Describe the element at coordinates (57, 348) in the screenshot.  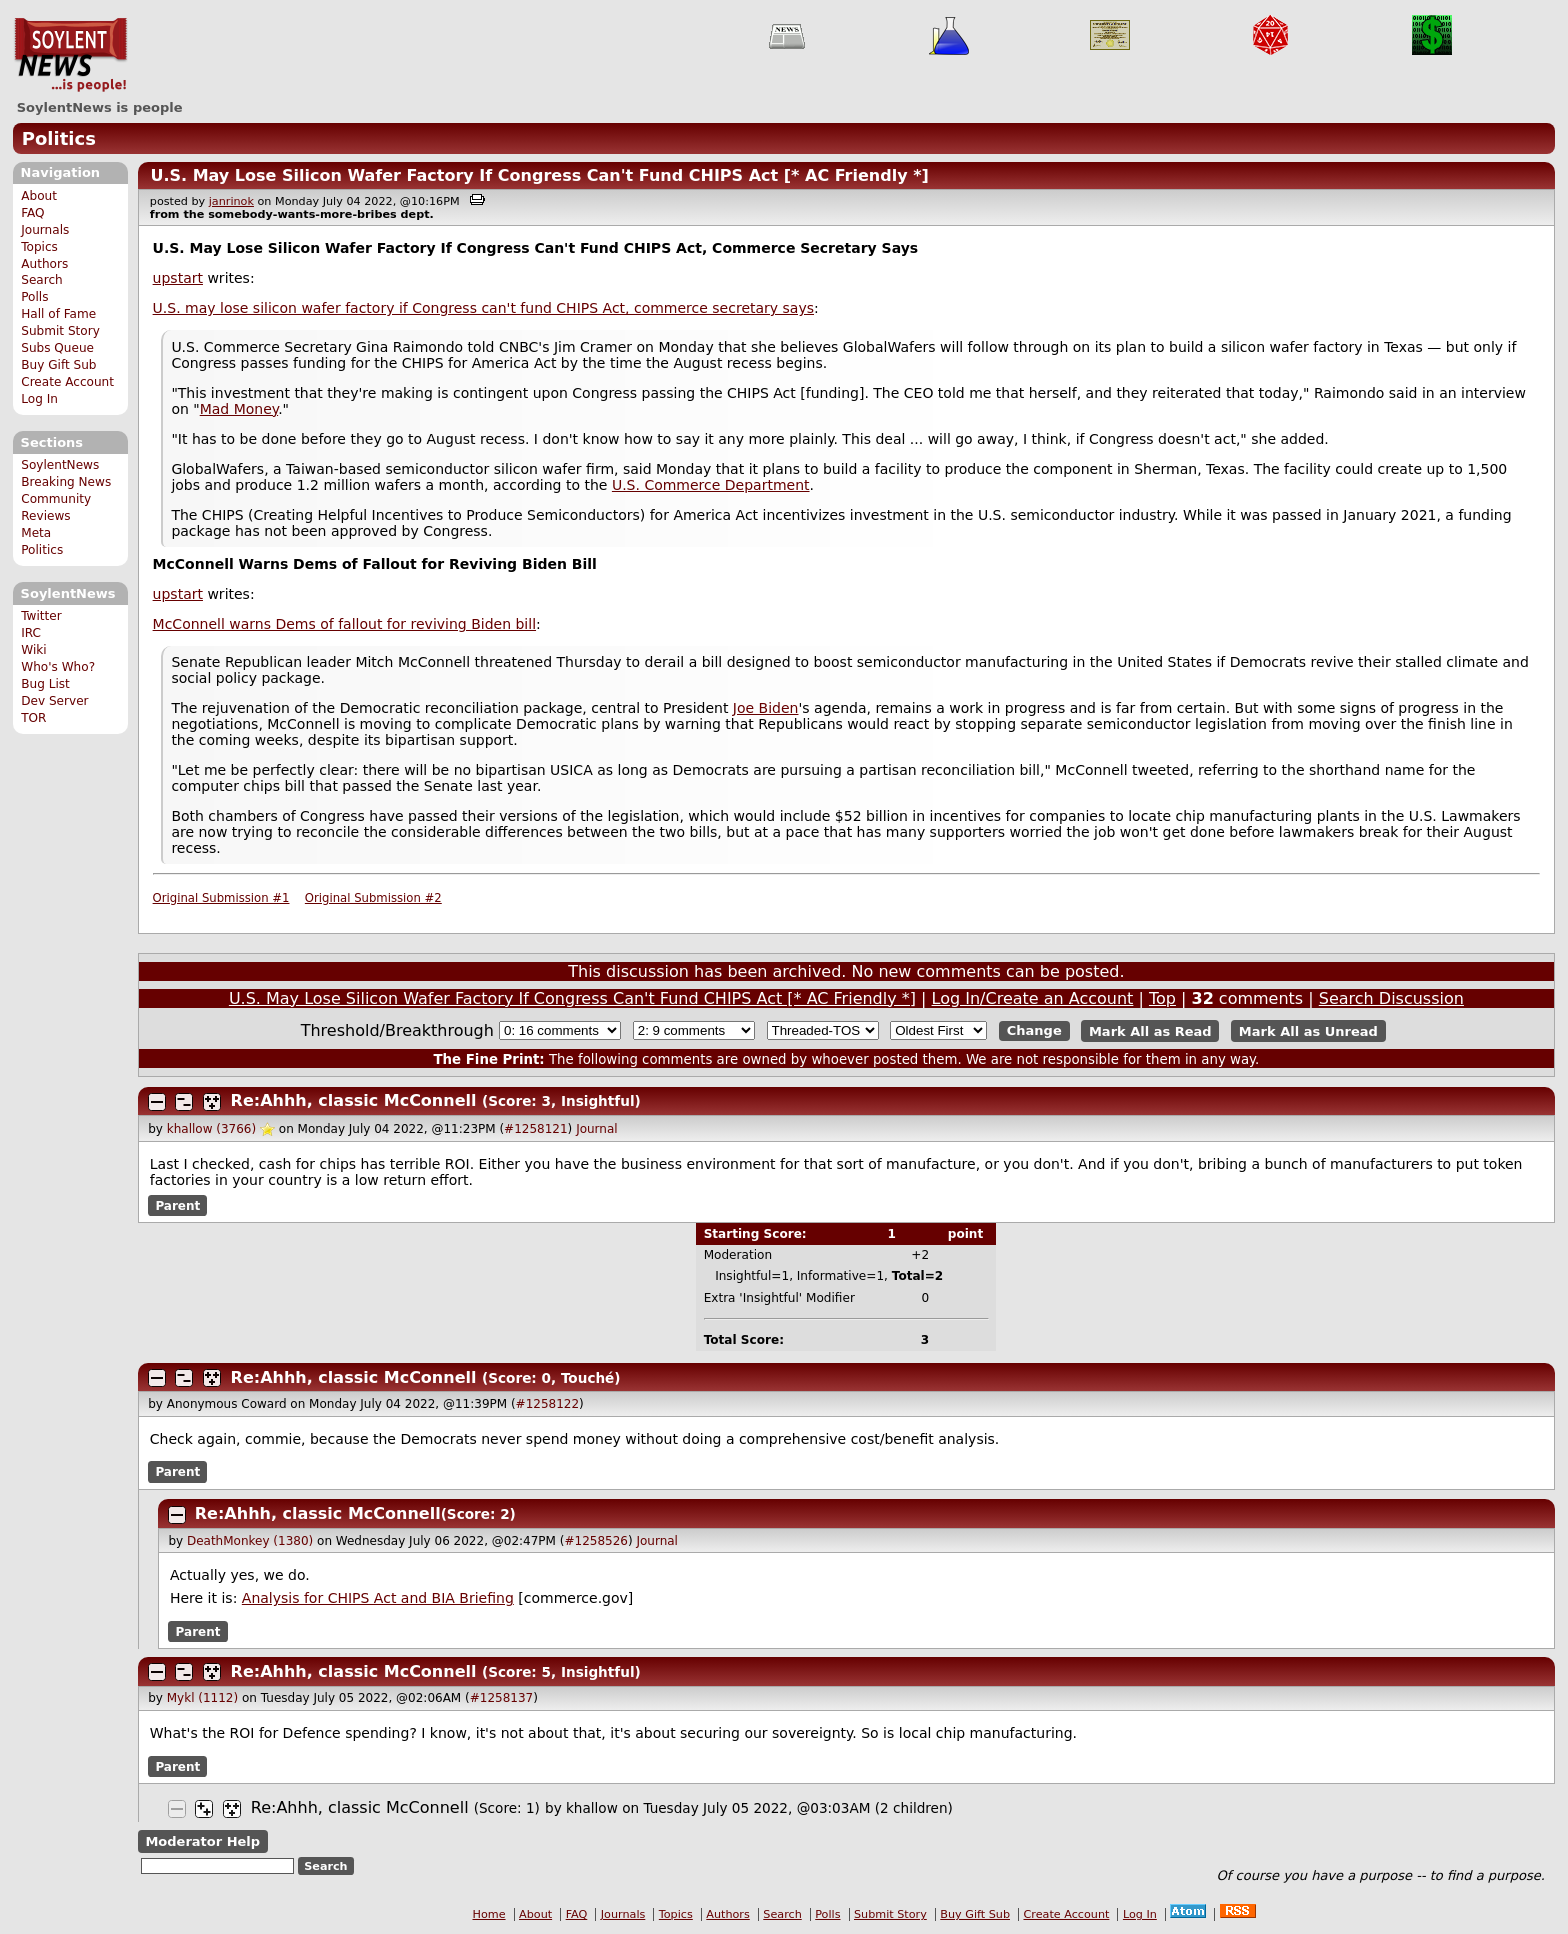
I see `Subs Queue` at that location.